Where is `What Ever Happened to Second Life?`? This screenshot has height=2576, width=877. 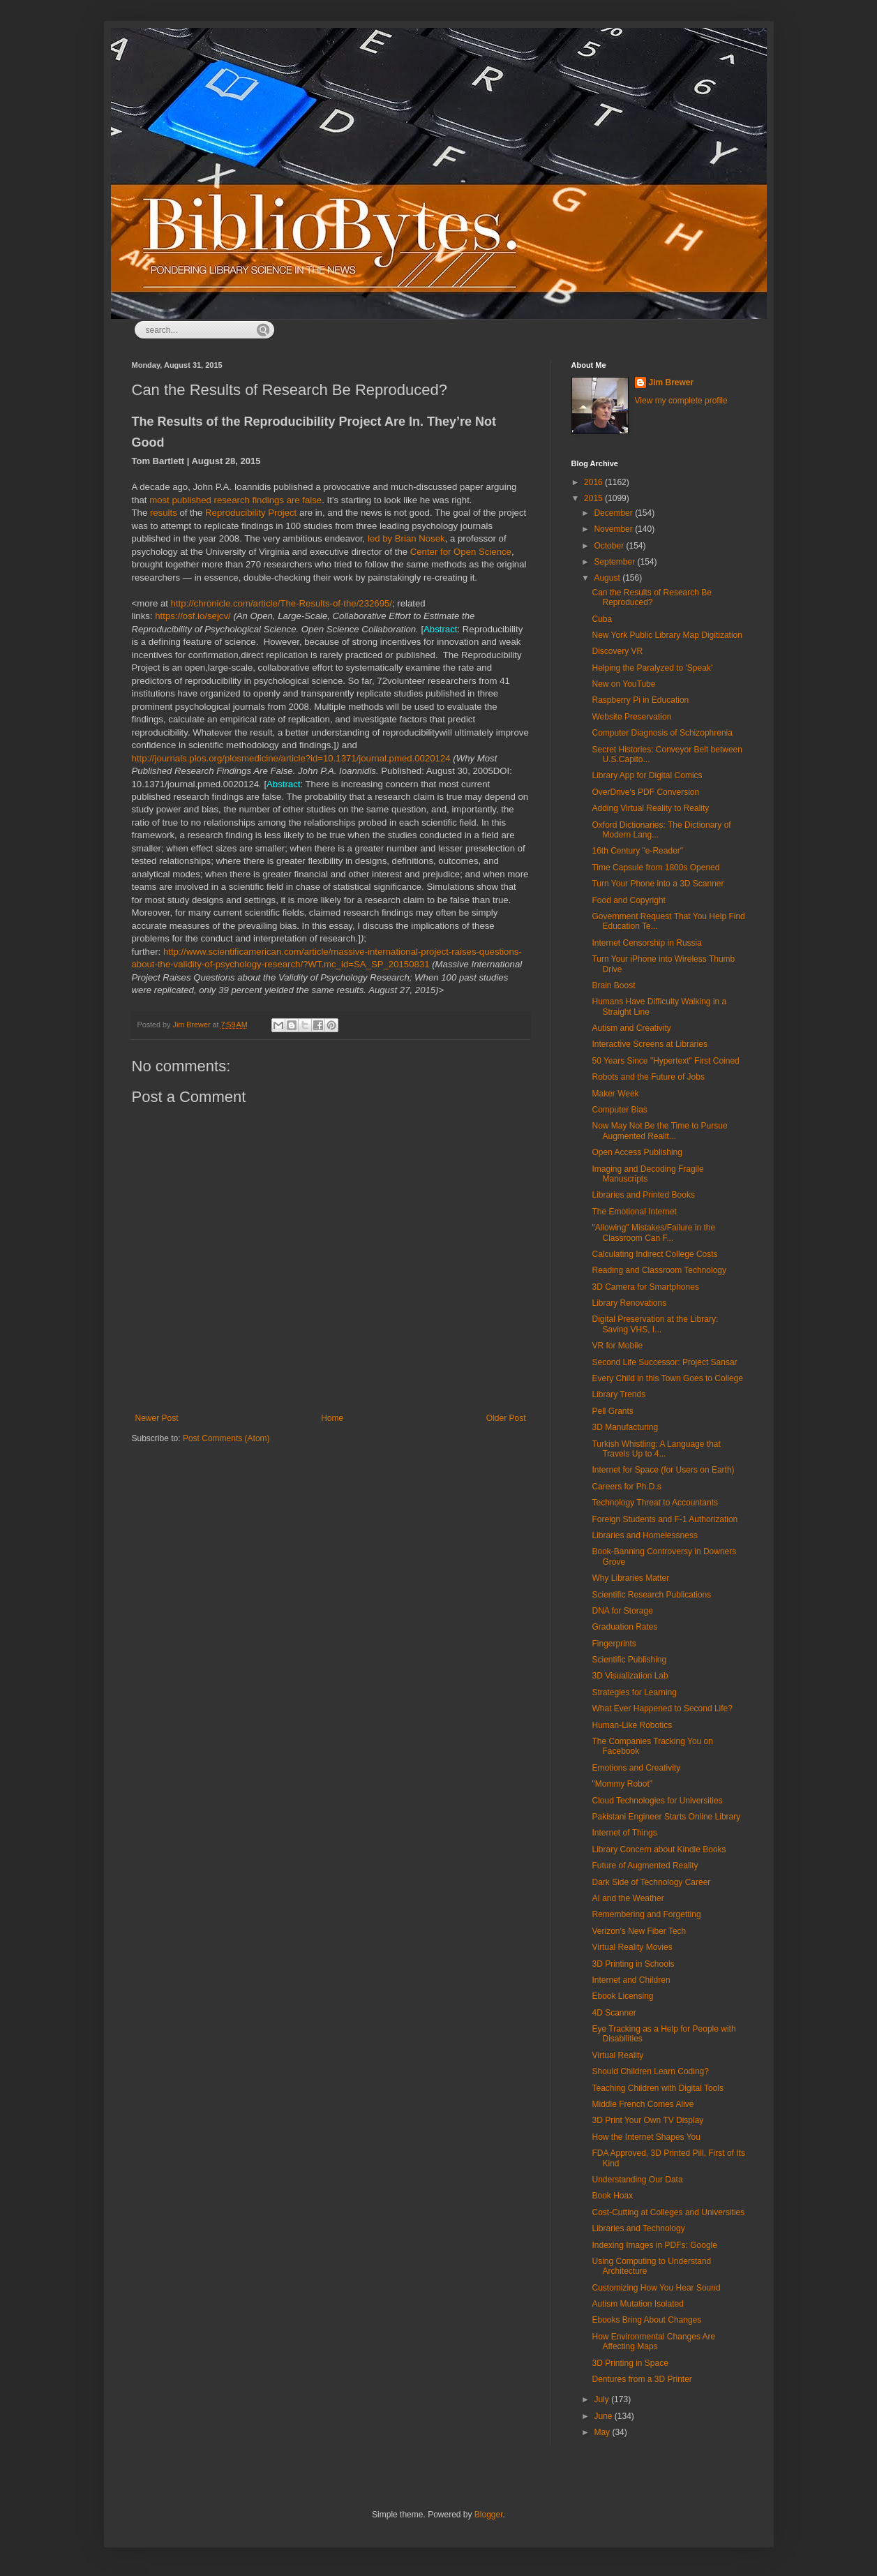 What Ever Happened to Second Life? is located at coordinates (662, 1708).